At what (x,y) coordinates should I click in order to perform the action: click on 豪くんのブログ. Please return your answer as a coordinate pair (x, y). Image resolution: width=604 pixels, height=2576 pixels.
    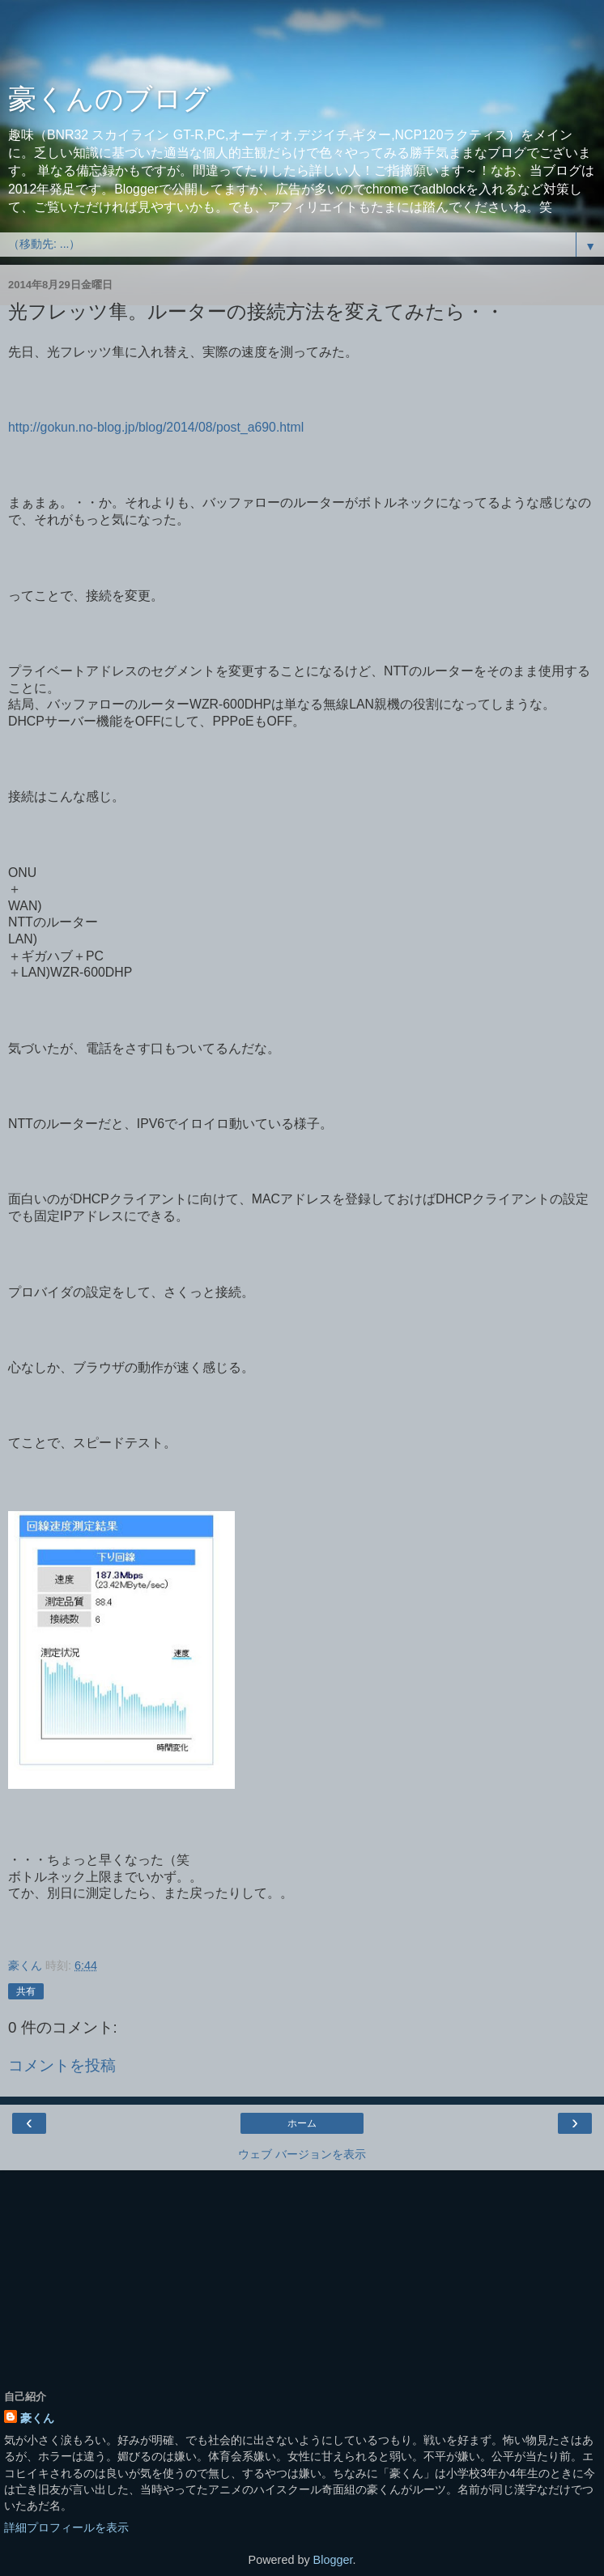
    Looking at the image, I should click on (109, 98).